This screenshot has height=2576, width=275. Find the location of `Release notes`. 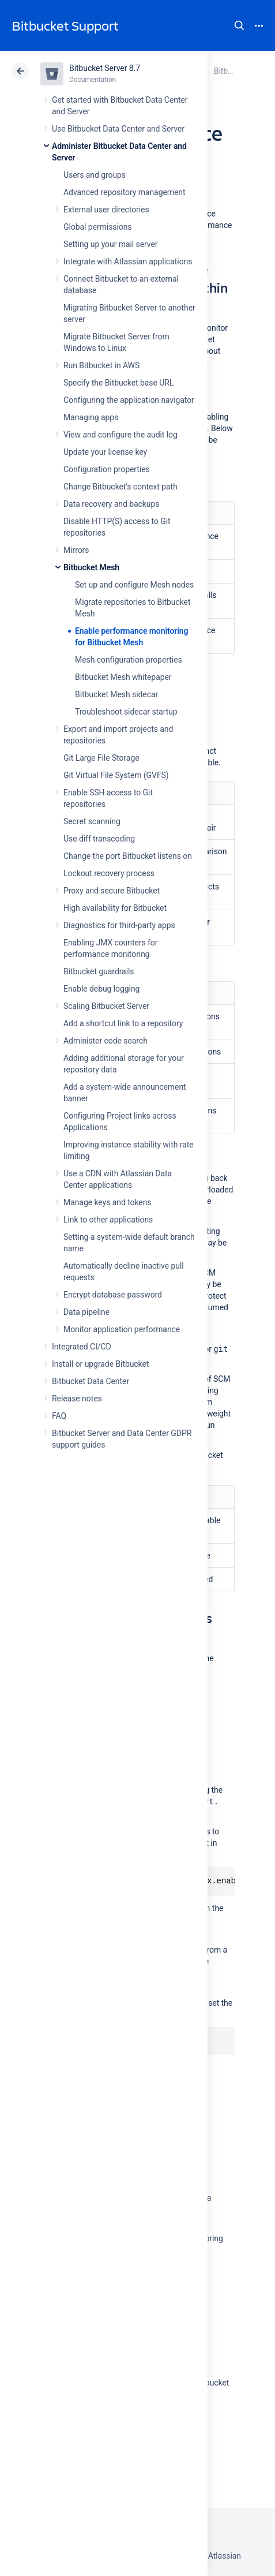

Release notes is located at coordinates (77, 1398).